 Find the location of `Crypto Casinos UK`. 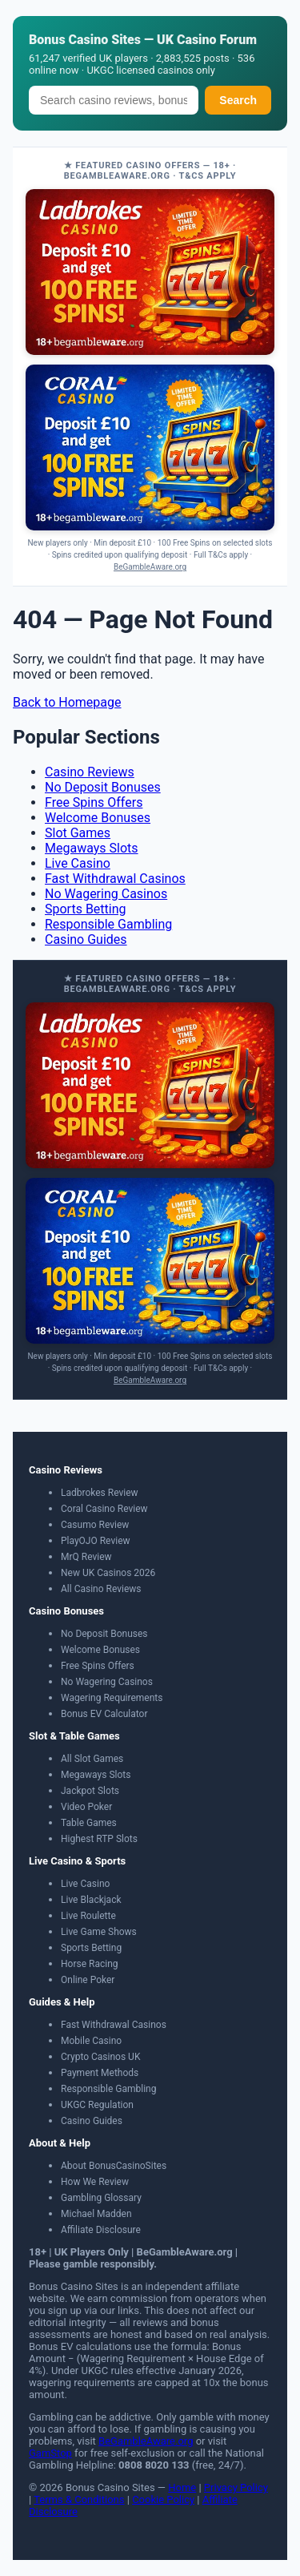

Crypto Casinos UK is located at coordinates (100, 2056).